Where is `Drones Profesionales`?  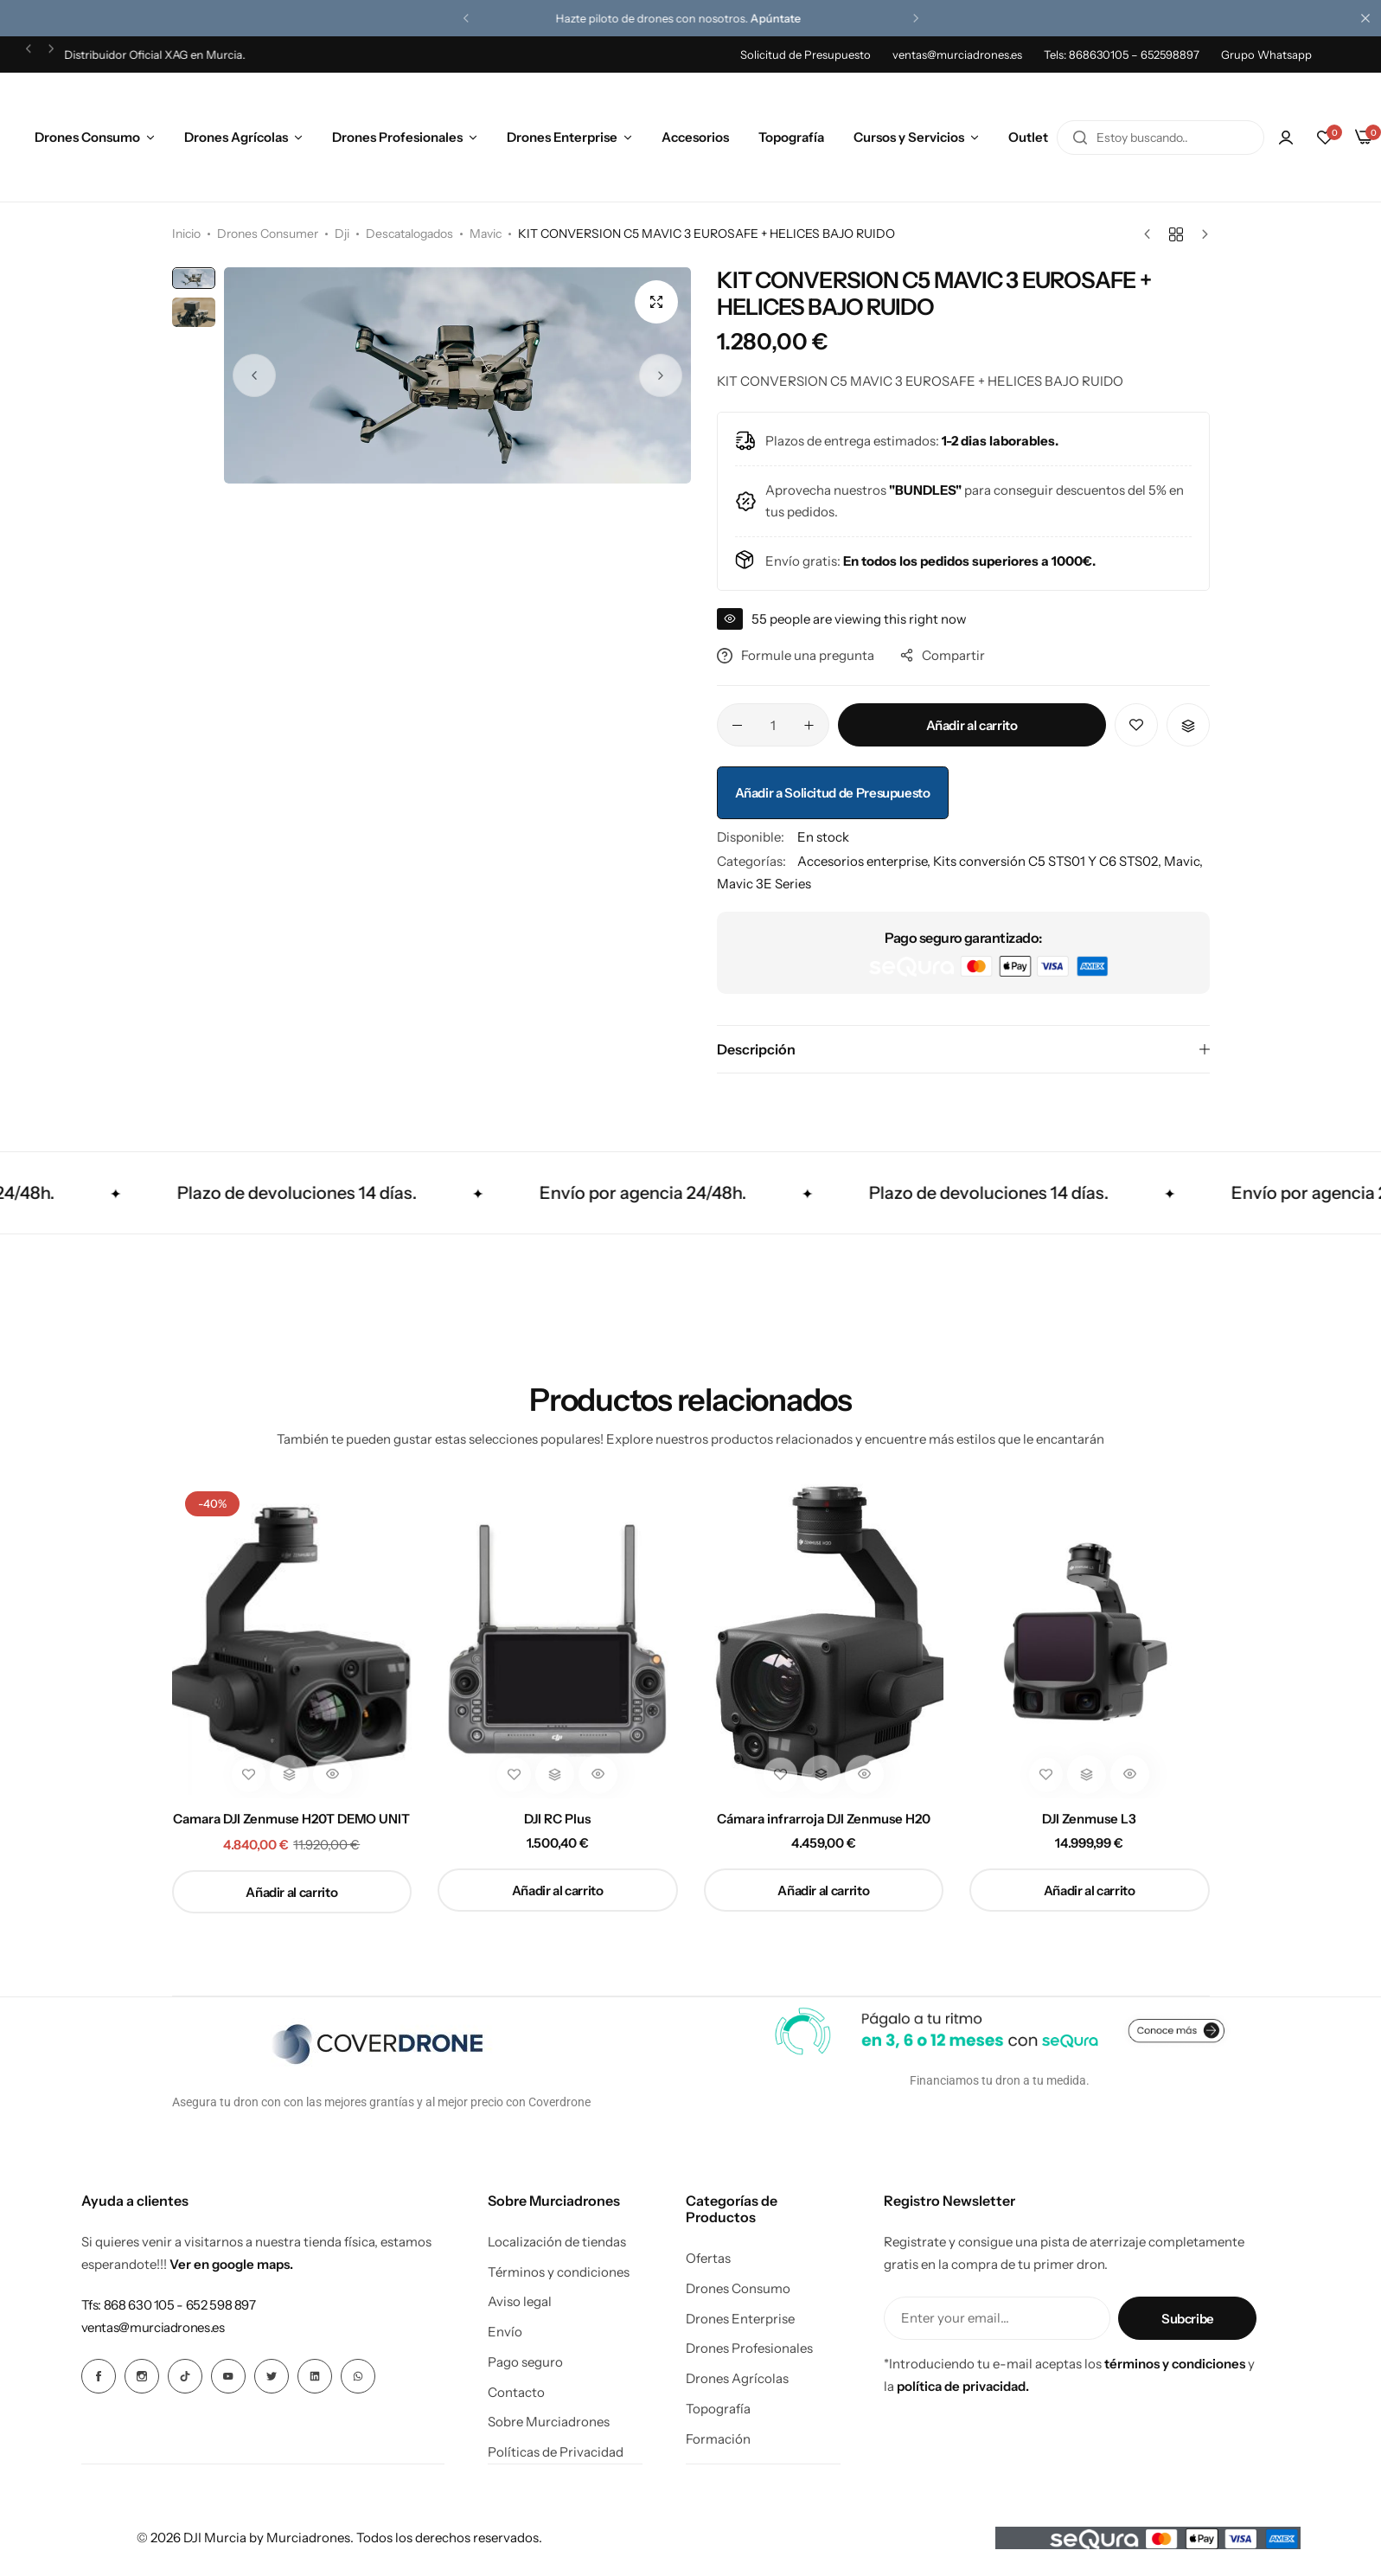
Drones Profesionales is located at coordinates (397, 137).